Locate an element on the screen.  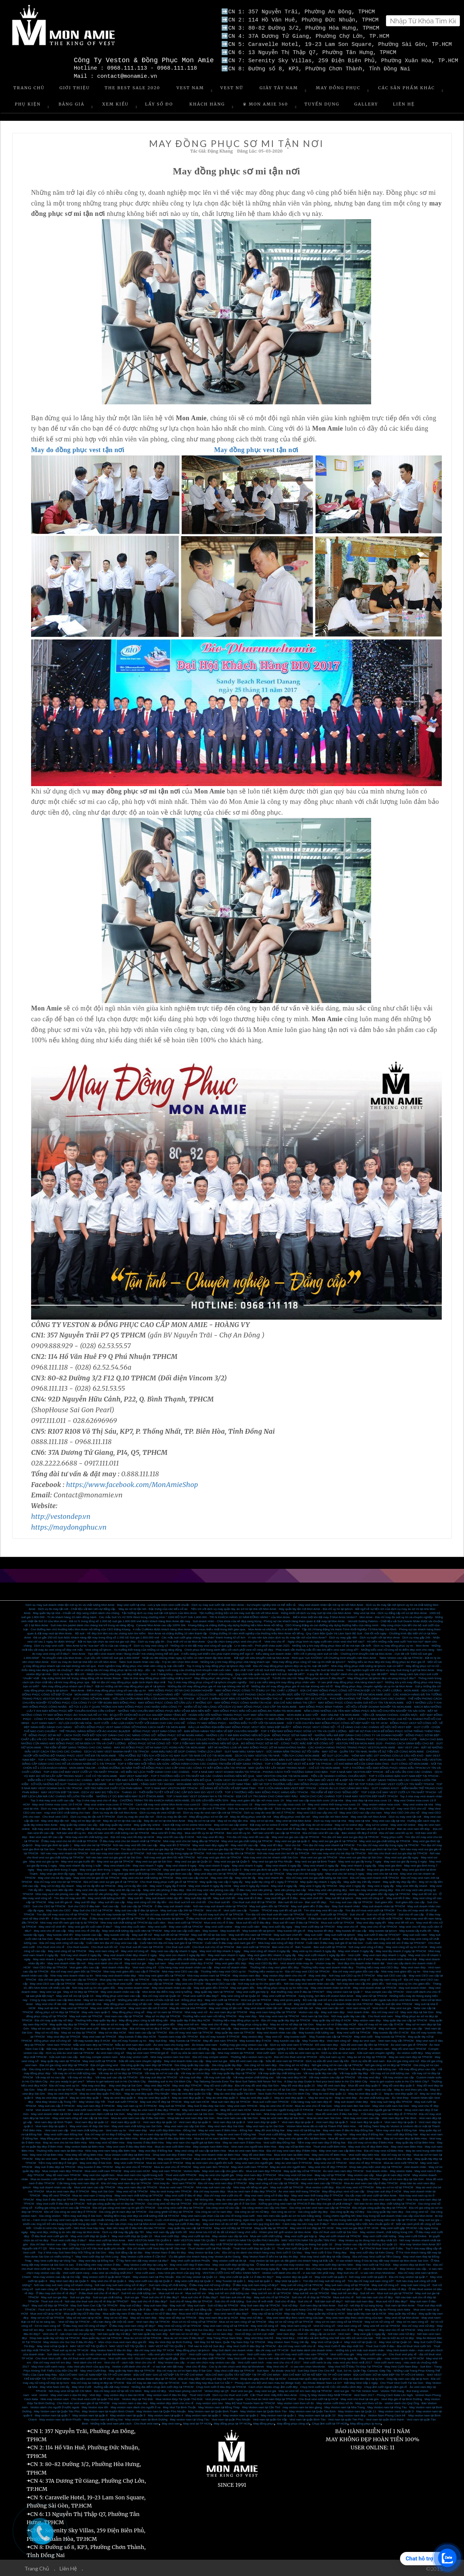
Vest cưới nam is located at coordinates (265, 2052).